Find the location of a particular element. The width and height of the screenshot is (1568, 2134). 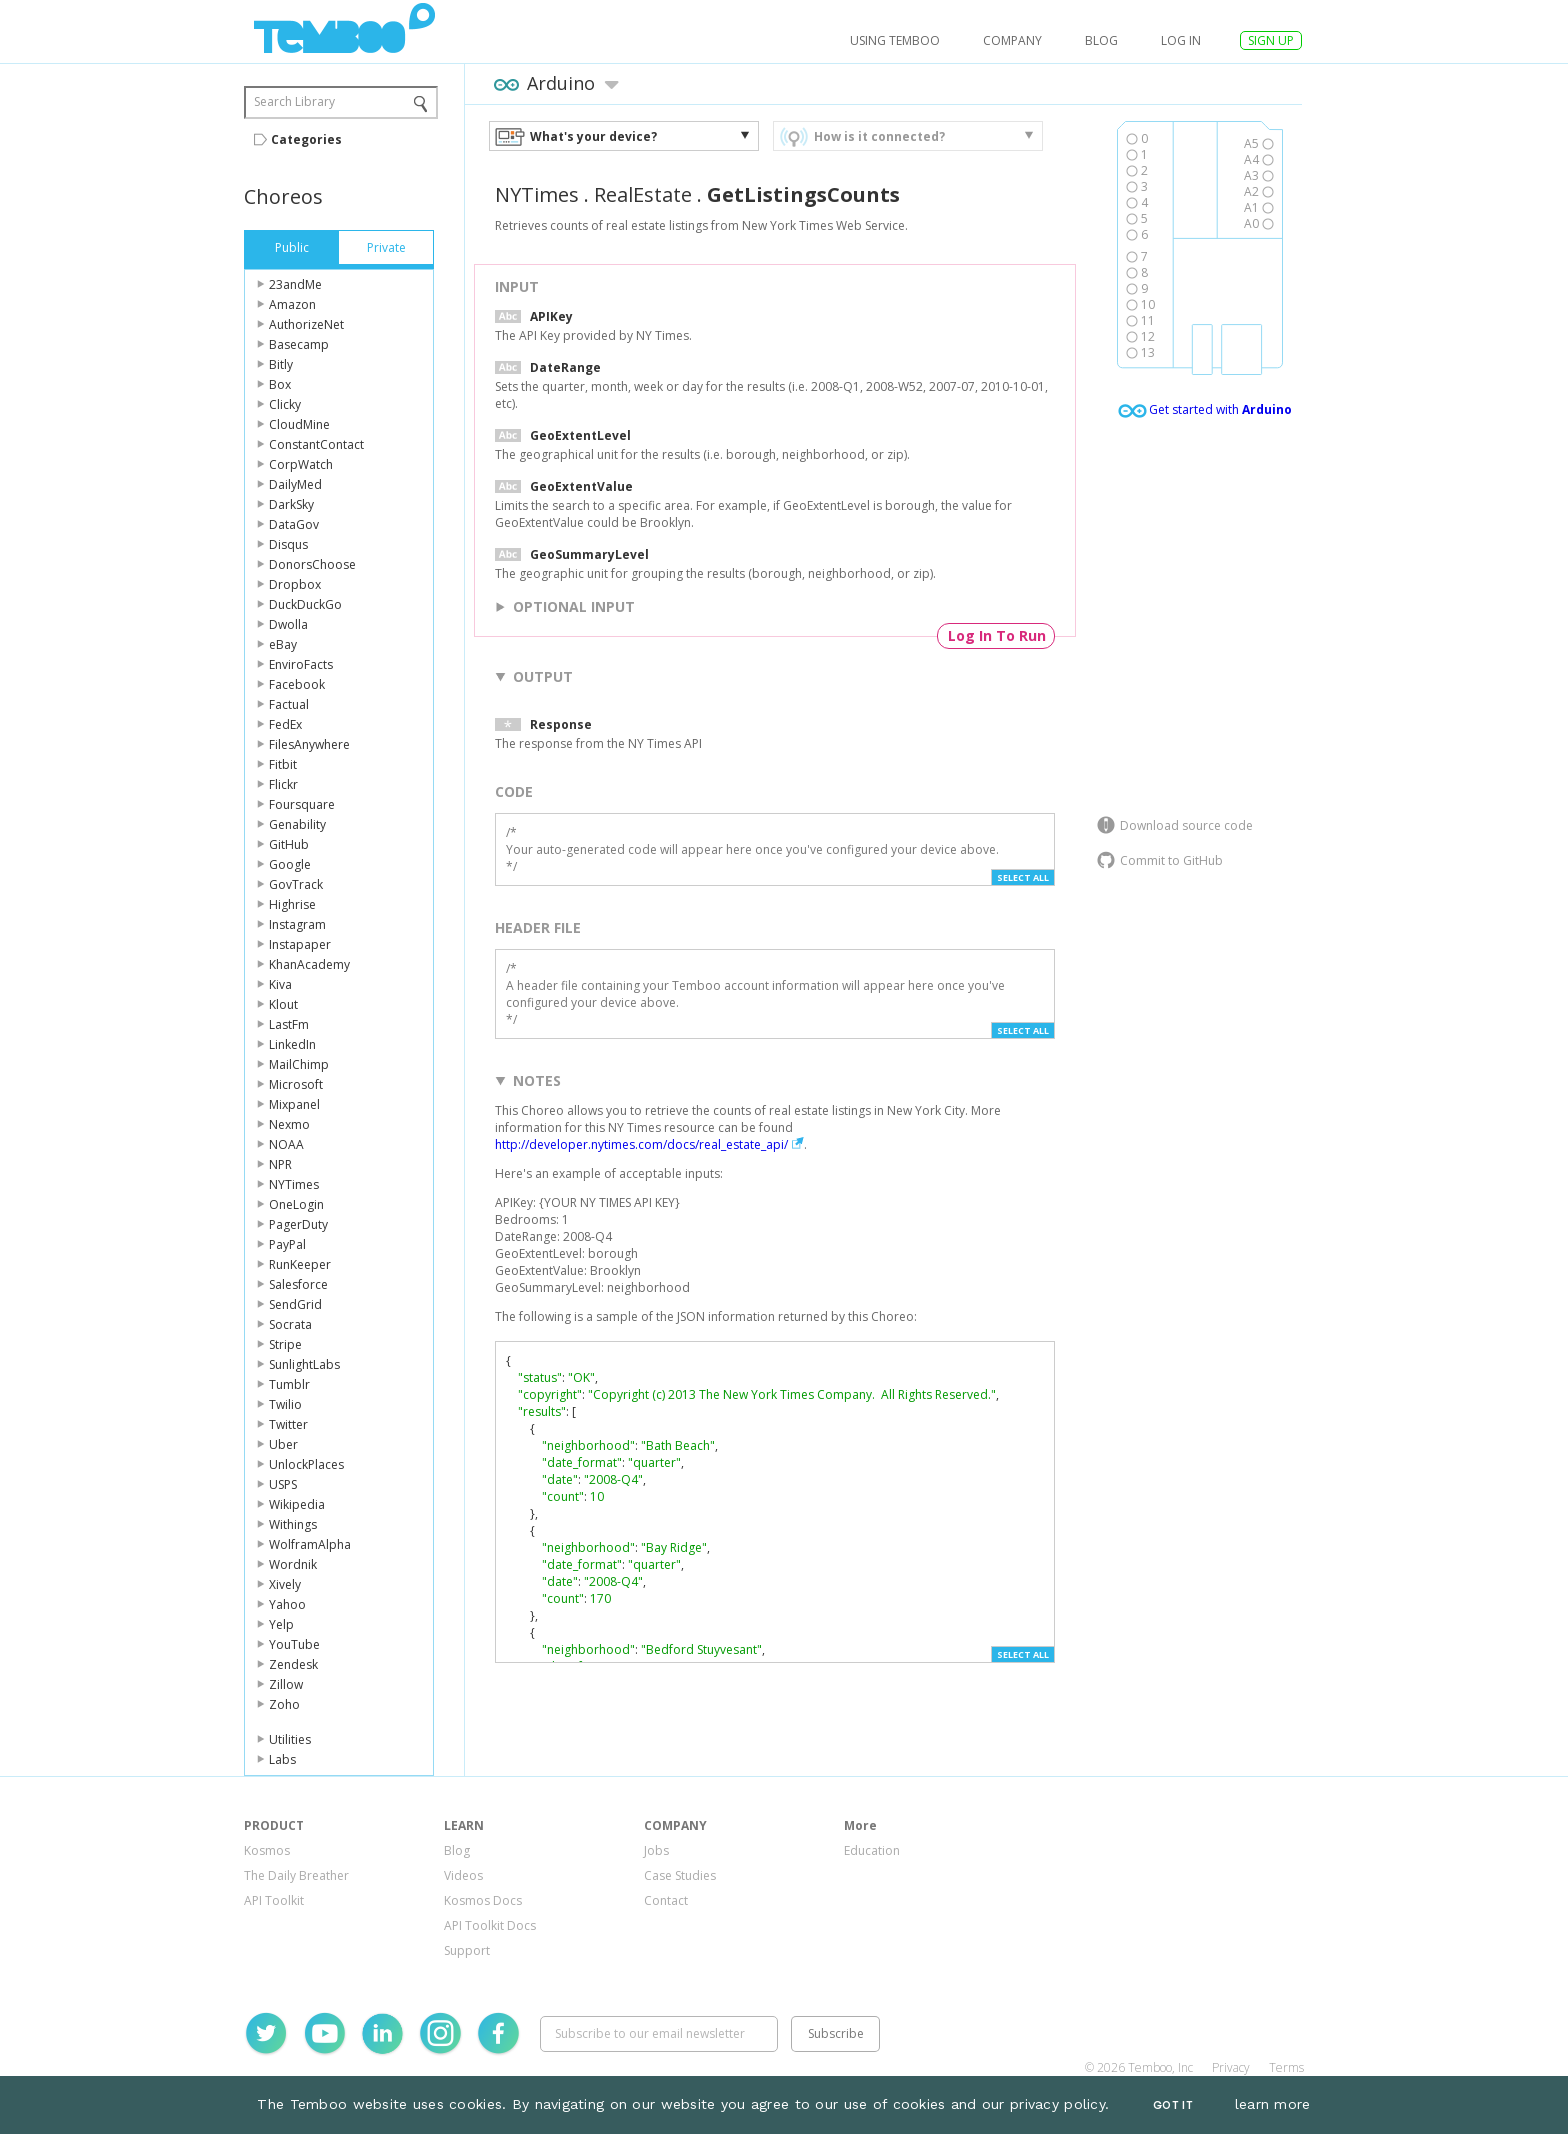

EnviroFacts is located at coordinates (301, 664).